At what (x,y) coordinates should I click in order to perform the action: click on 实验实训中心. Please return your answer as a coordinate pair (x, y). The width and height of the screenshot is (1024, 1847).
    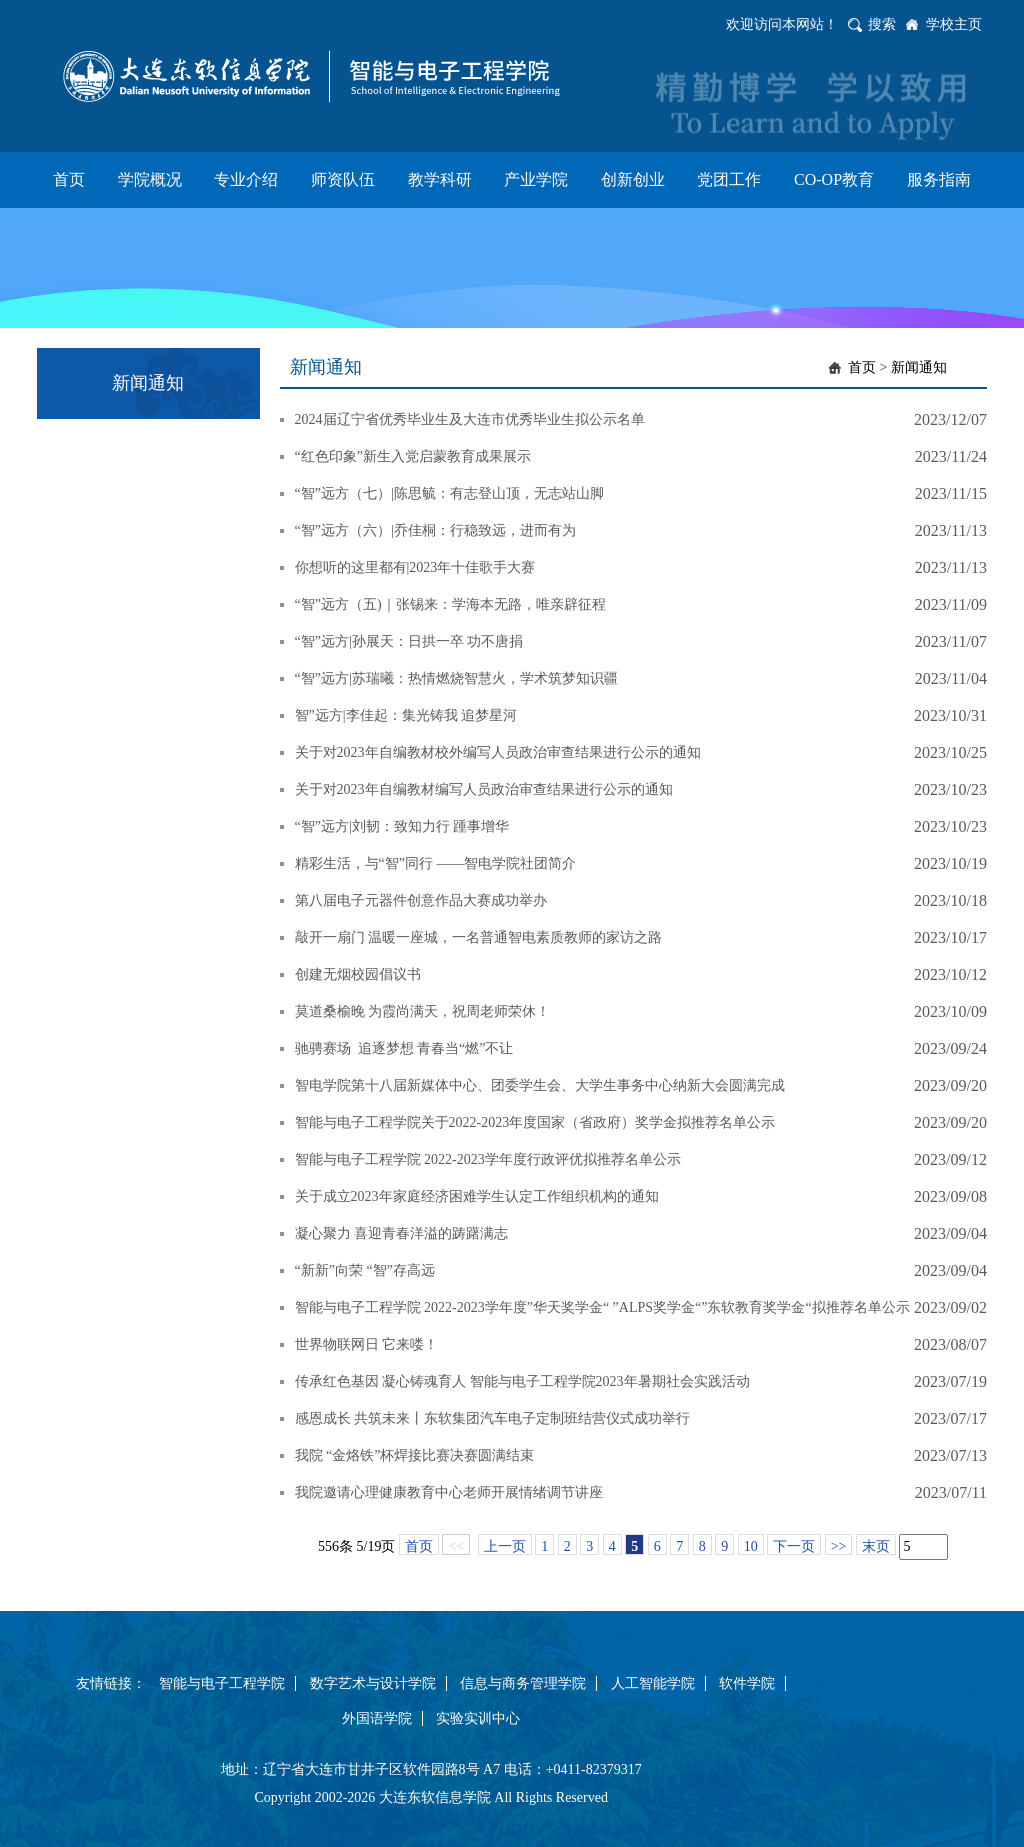
    Looking at the image, I should click on (478, 1718).